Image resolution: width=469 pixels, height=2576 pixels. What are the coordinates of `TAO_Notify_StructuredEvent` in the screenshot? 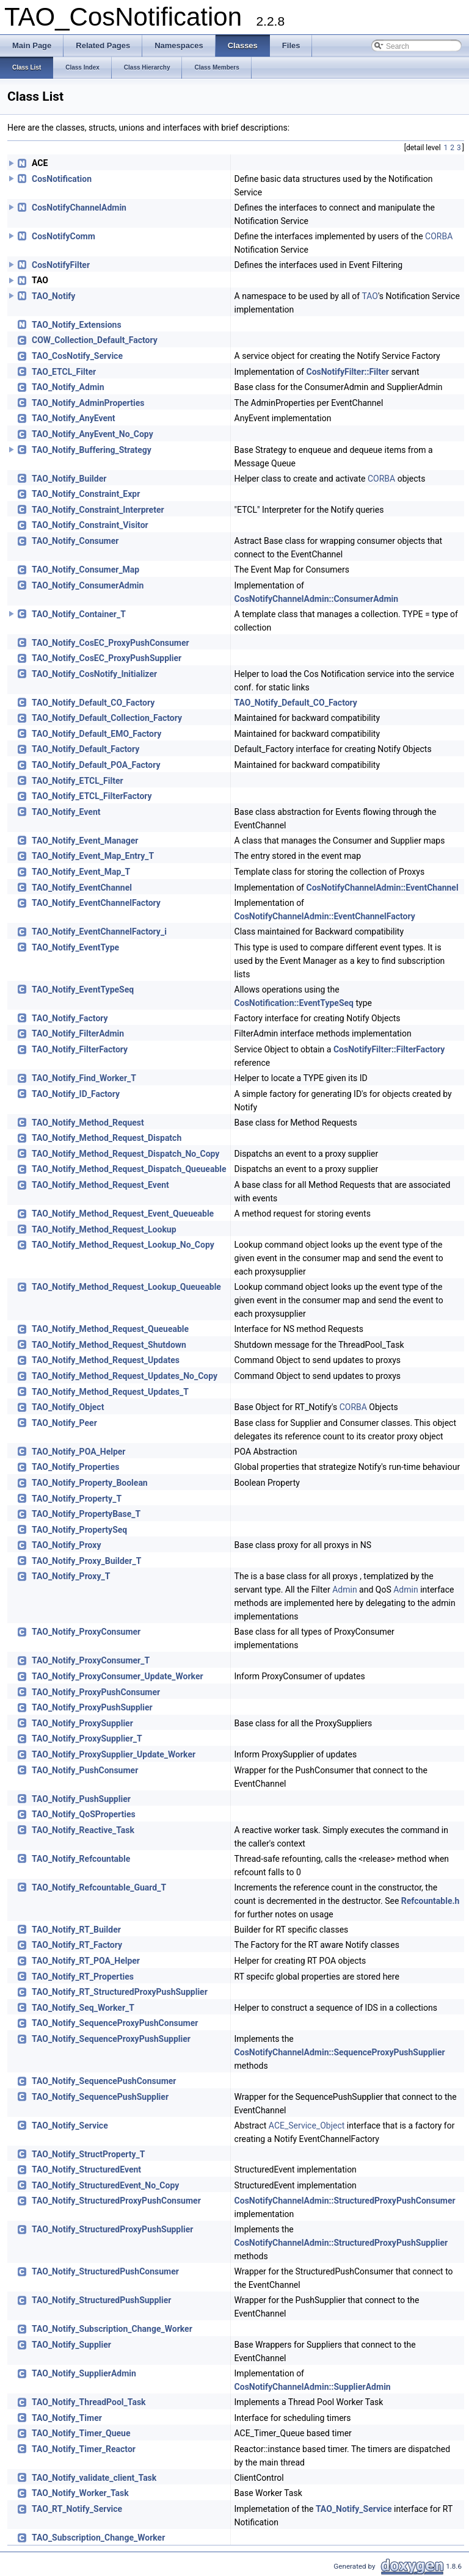 It's located at (86, 2169).